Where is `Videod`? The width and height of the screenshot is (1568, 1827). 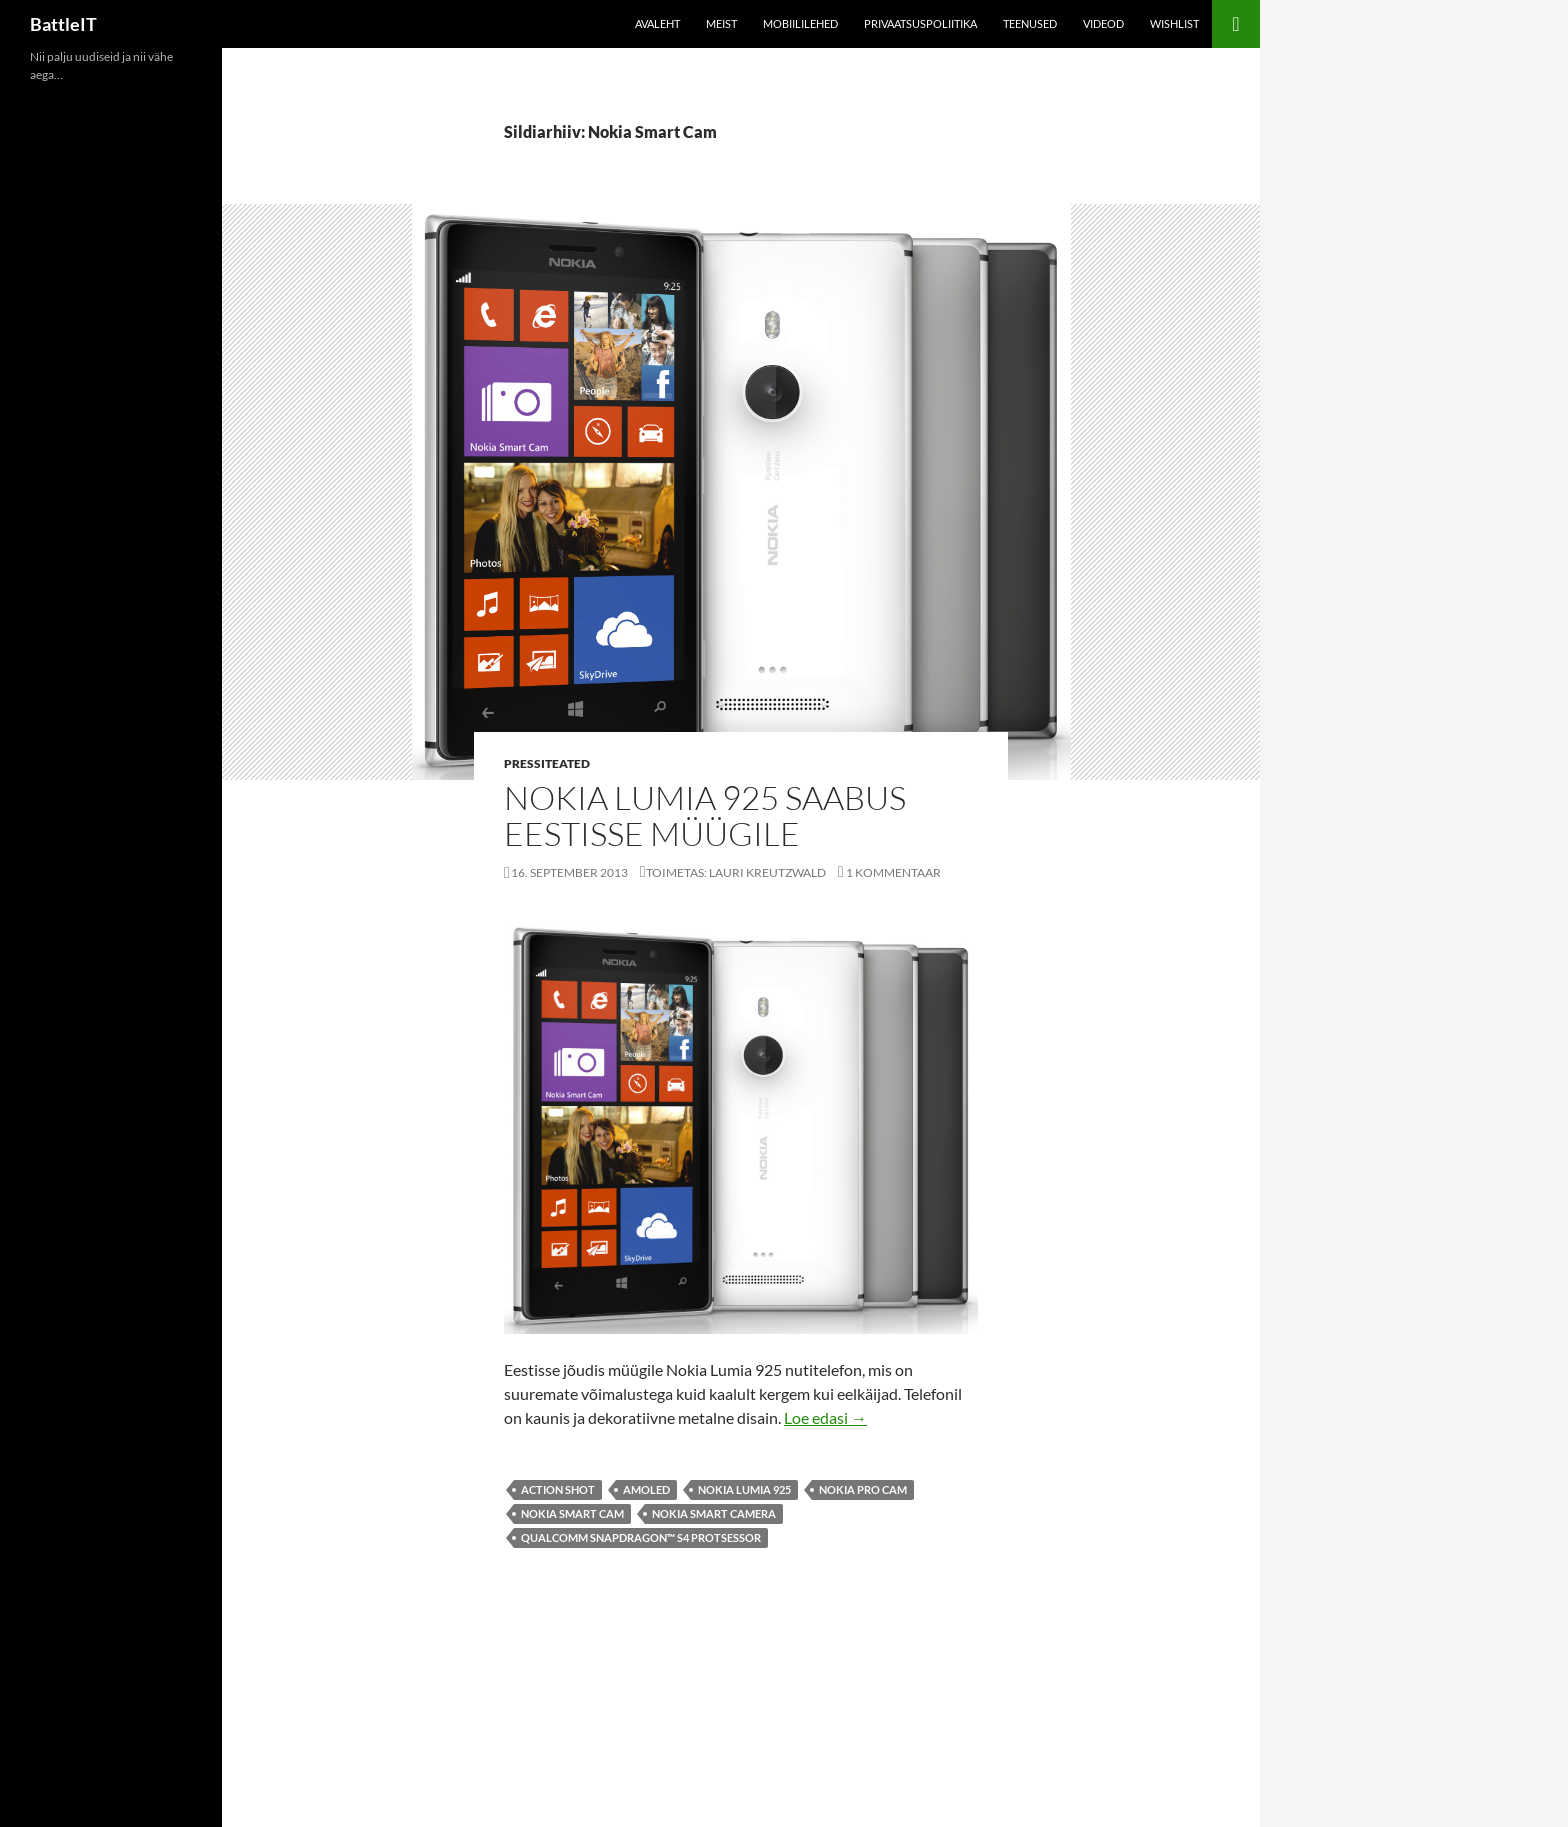 Videod is located at coordinates (1103, 23).